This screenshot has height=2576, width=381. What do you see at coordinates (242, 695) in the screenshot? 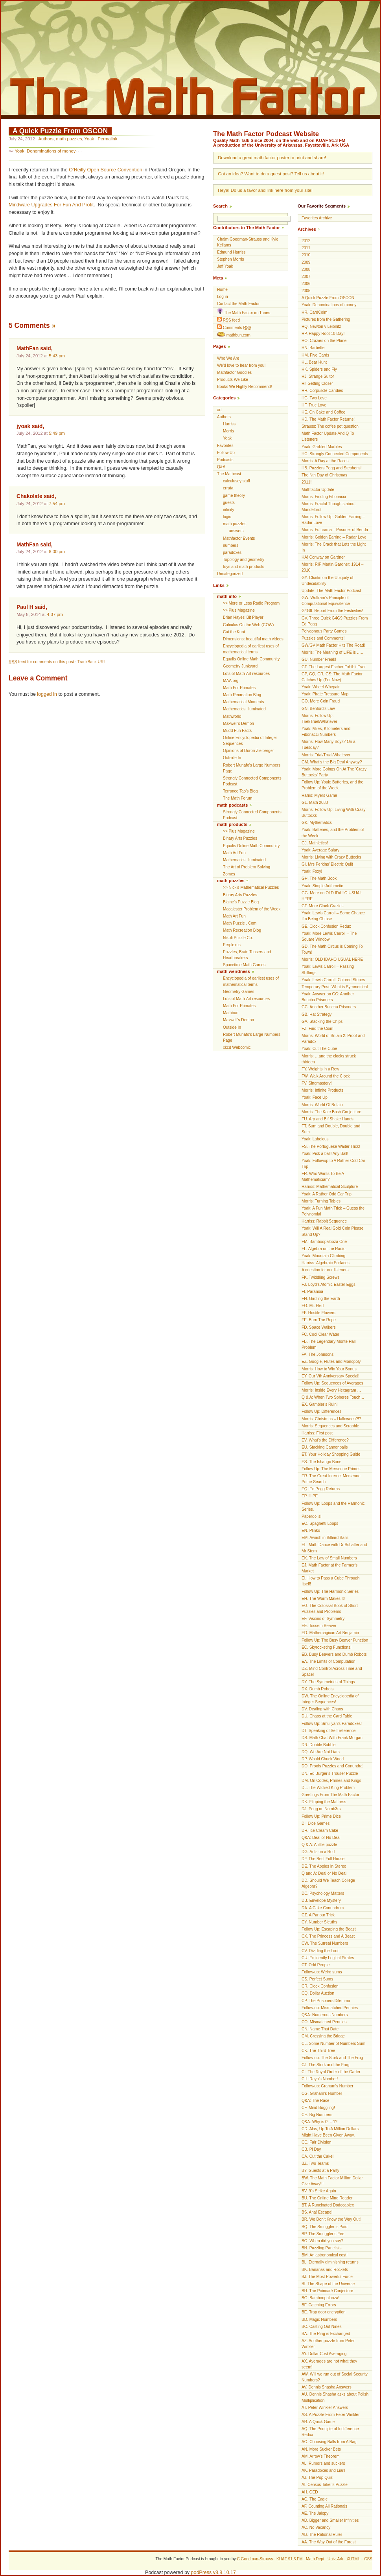
I see `Math Recreation Blog` at bounding box center [242, 695].